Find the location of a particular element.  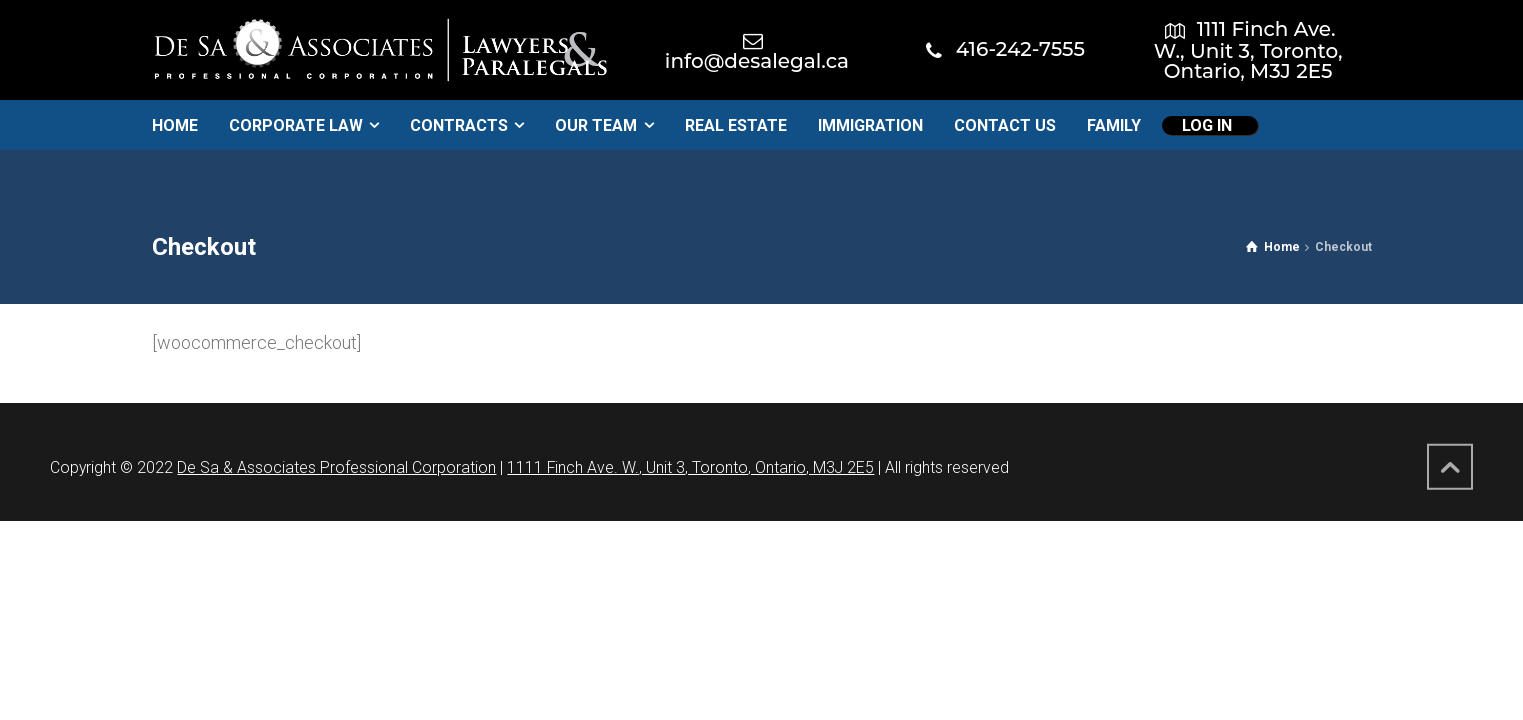

info@desalegal.ca is located at coordinates (757, 61).